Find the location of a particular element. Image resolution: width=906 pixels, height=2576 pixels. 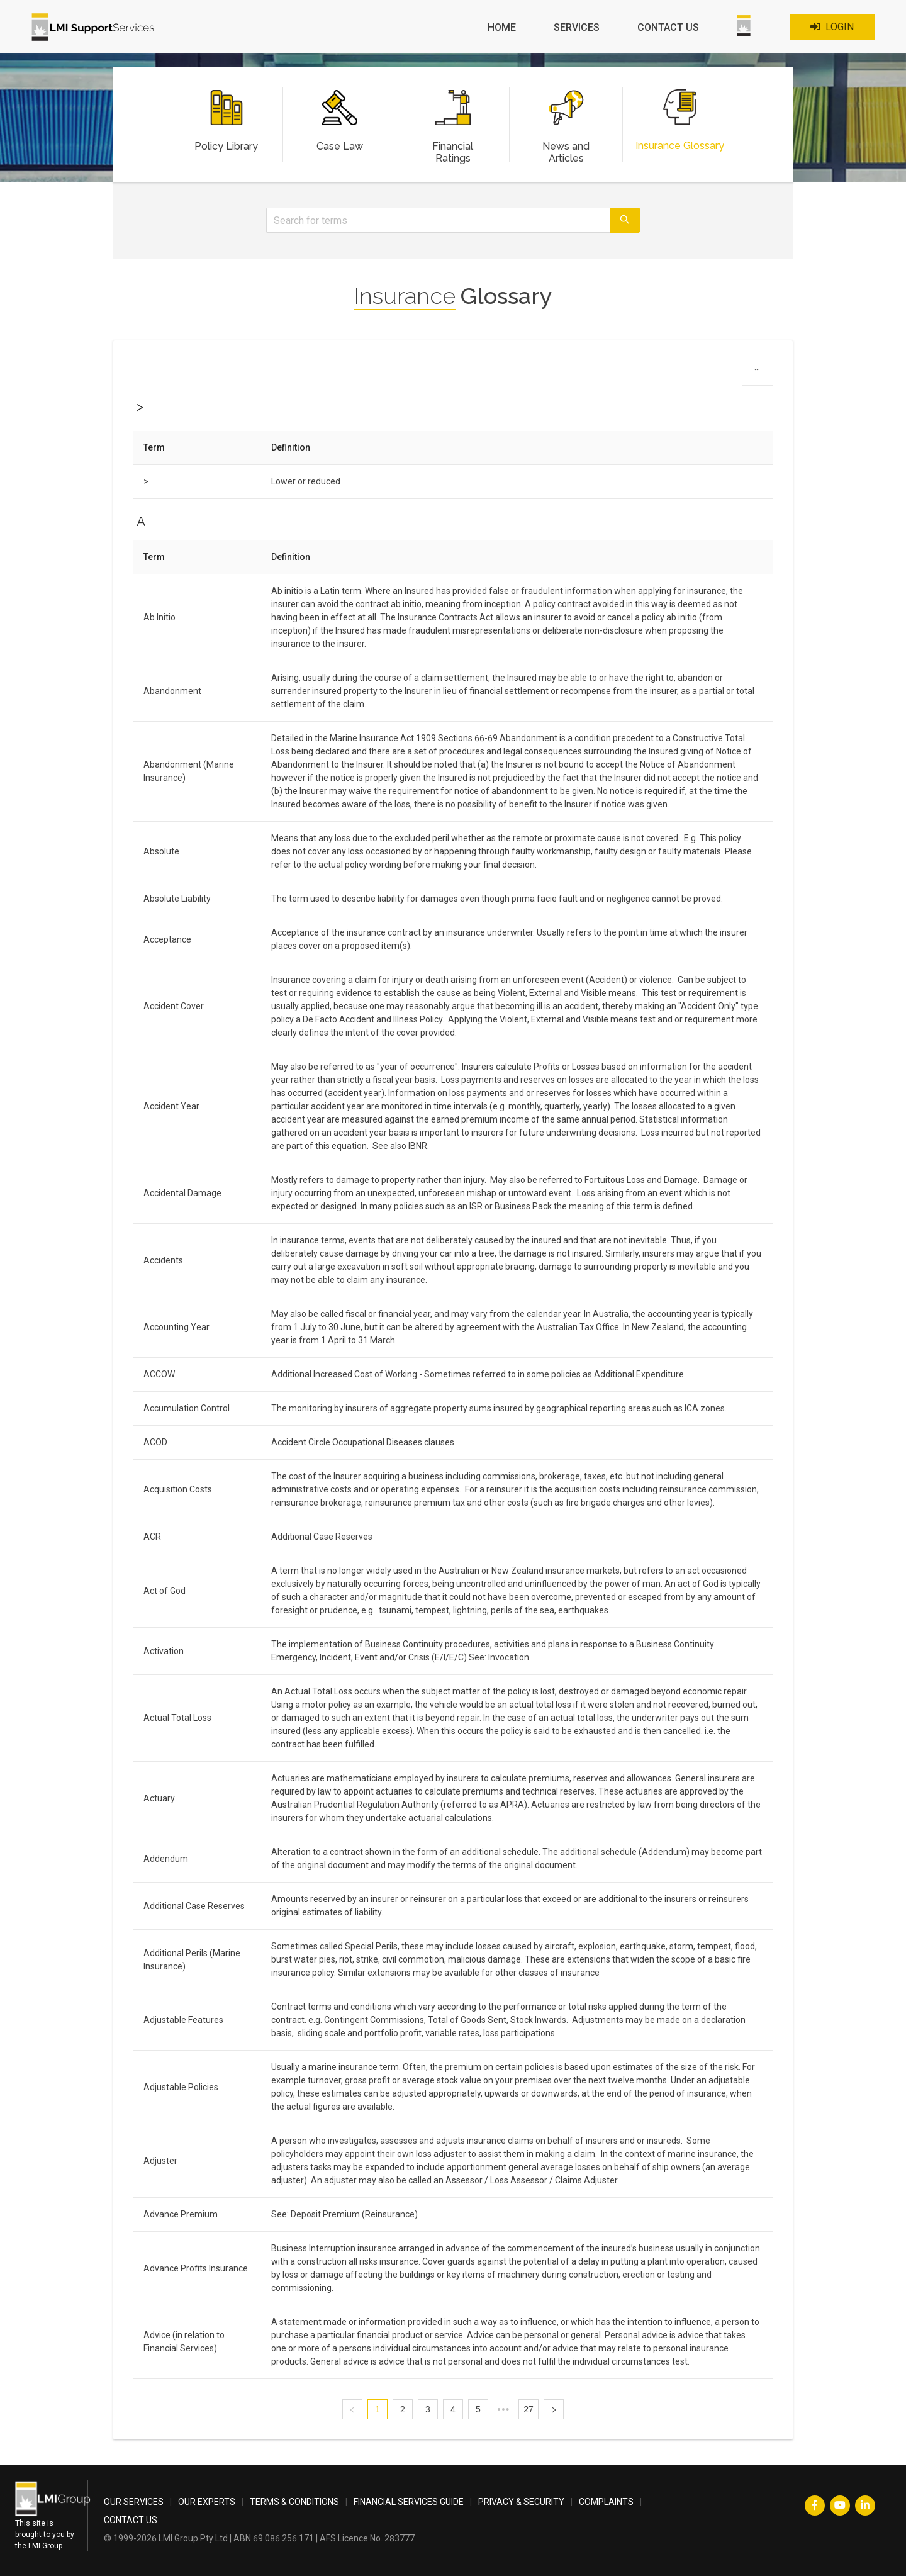

N [menuitem] is located at coordinates (552, 370).